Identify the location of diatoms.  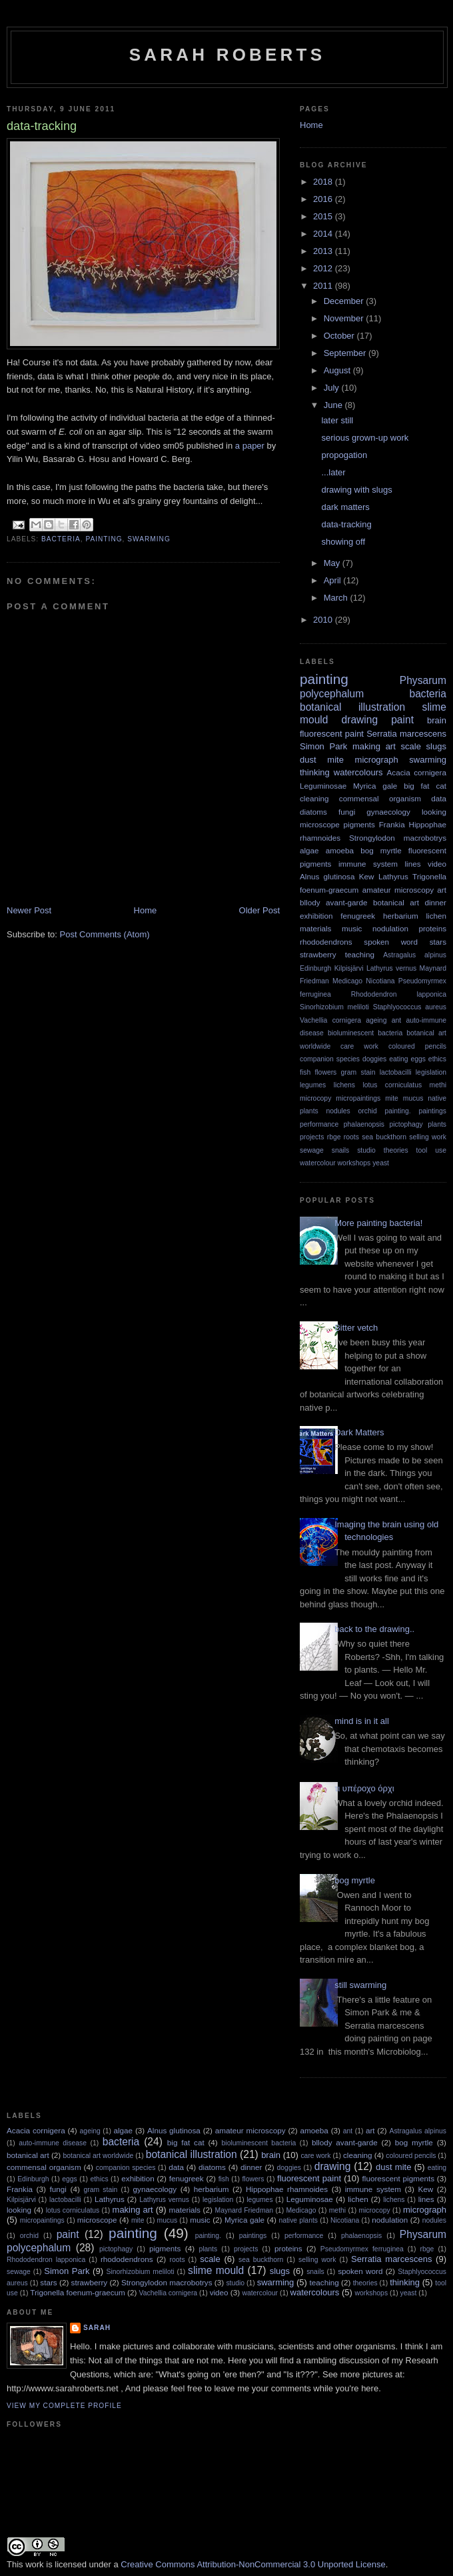
(313, 811).